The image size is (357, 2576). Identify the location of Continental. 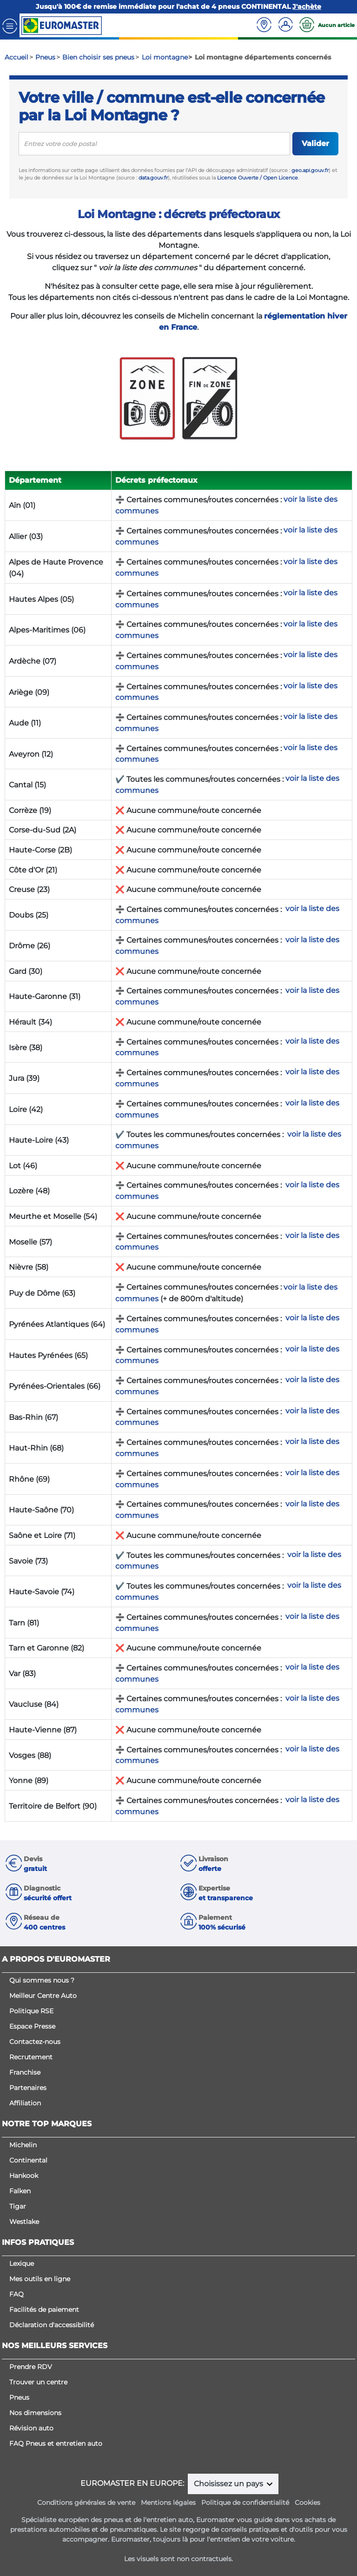
(28, 2160).